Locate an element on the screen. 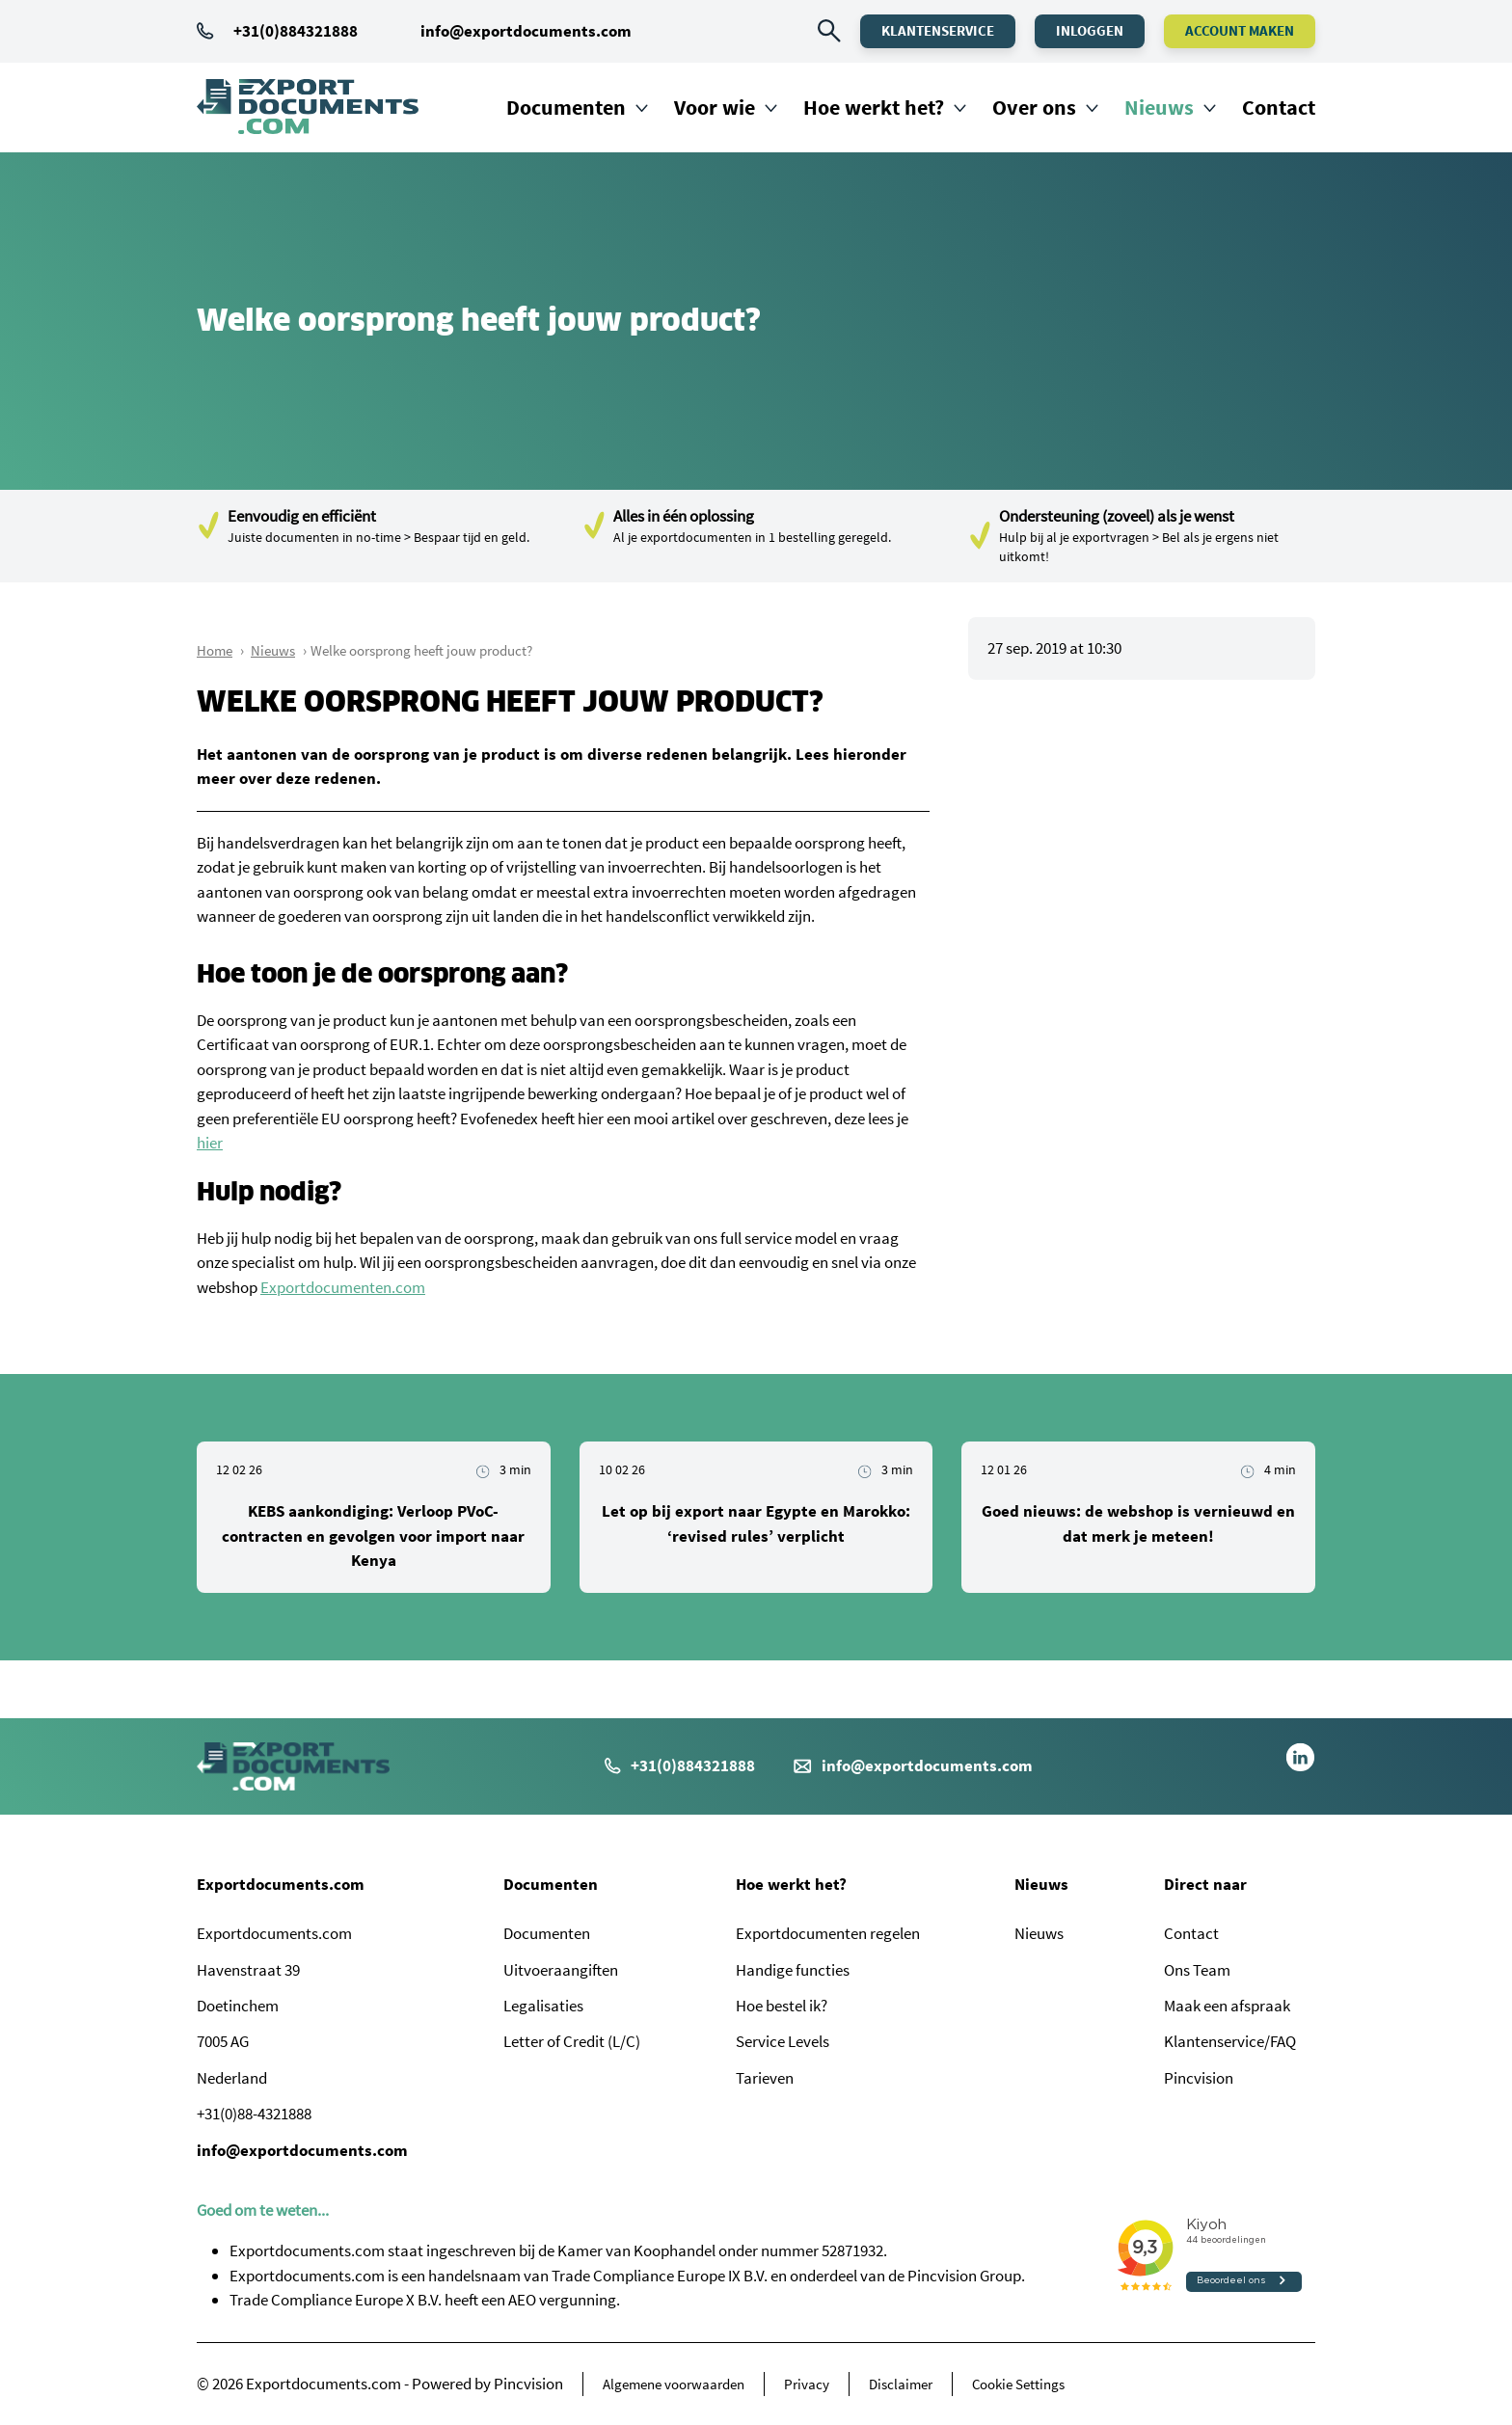  Over ons is located at coordinates (1034, 107).